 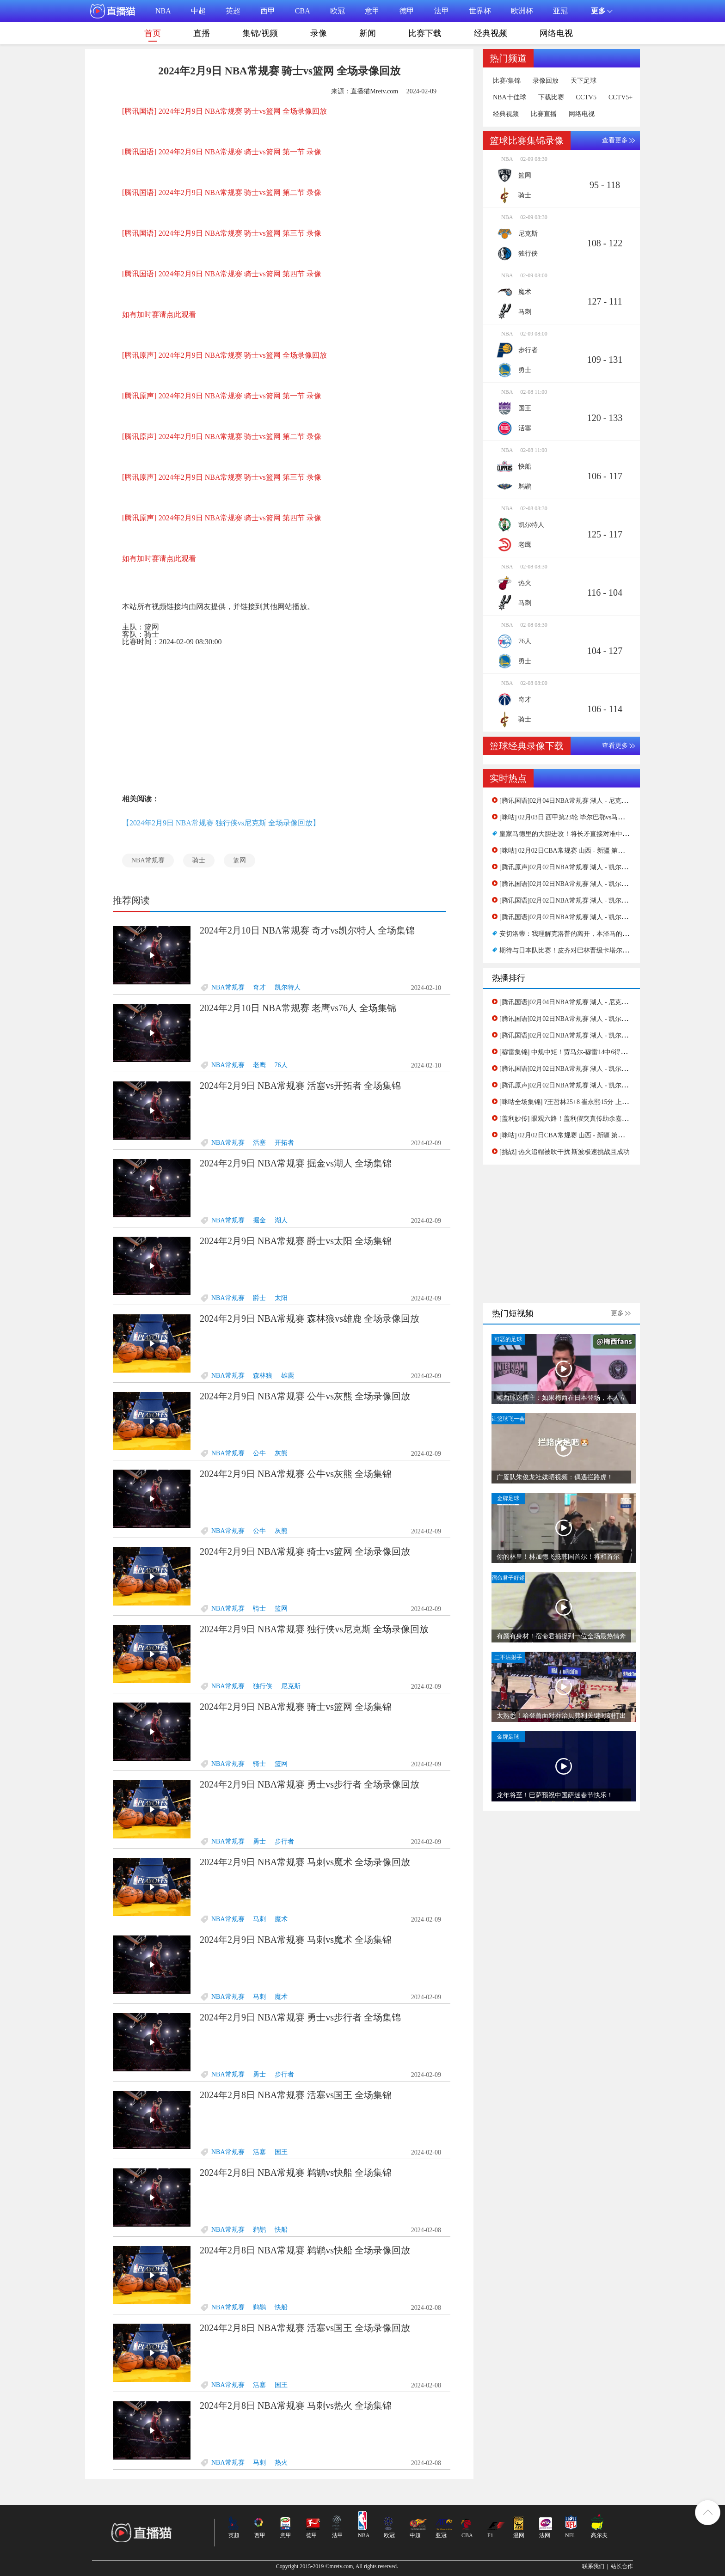 I want to click on 2024年2月9日 NBA常规赛 独行侠vs尼克斯 全场录像回放, so click(x=314, y=1629).